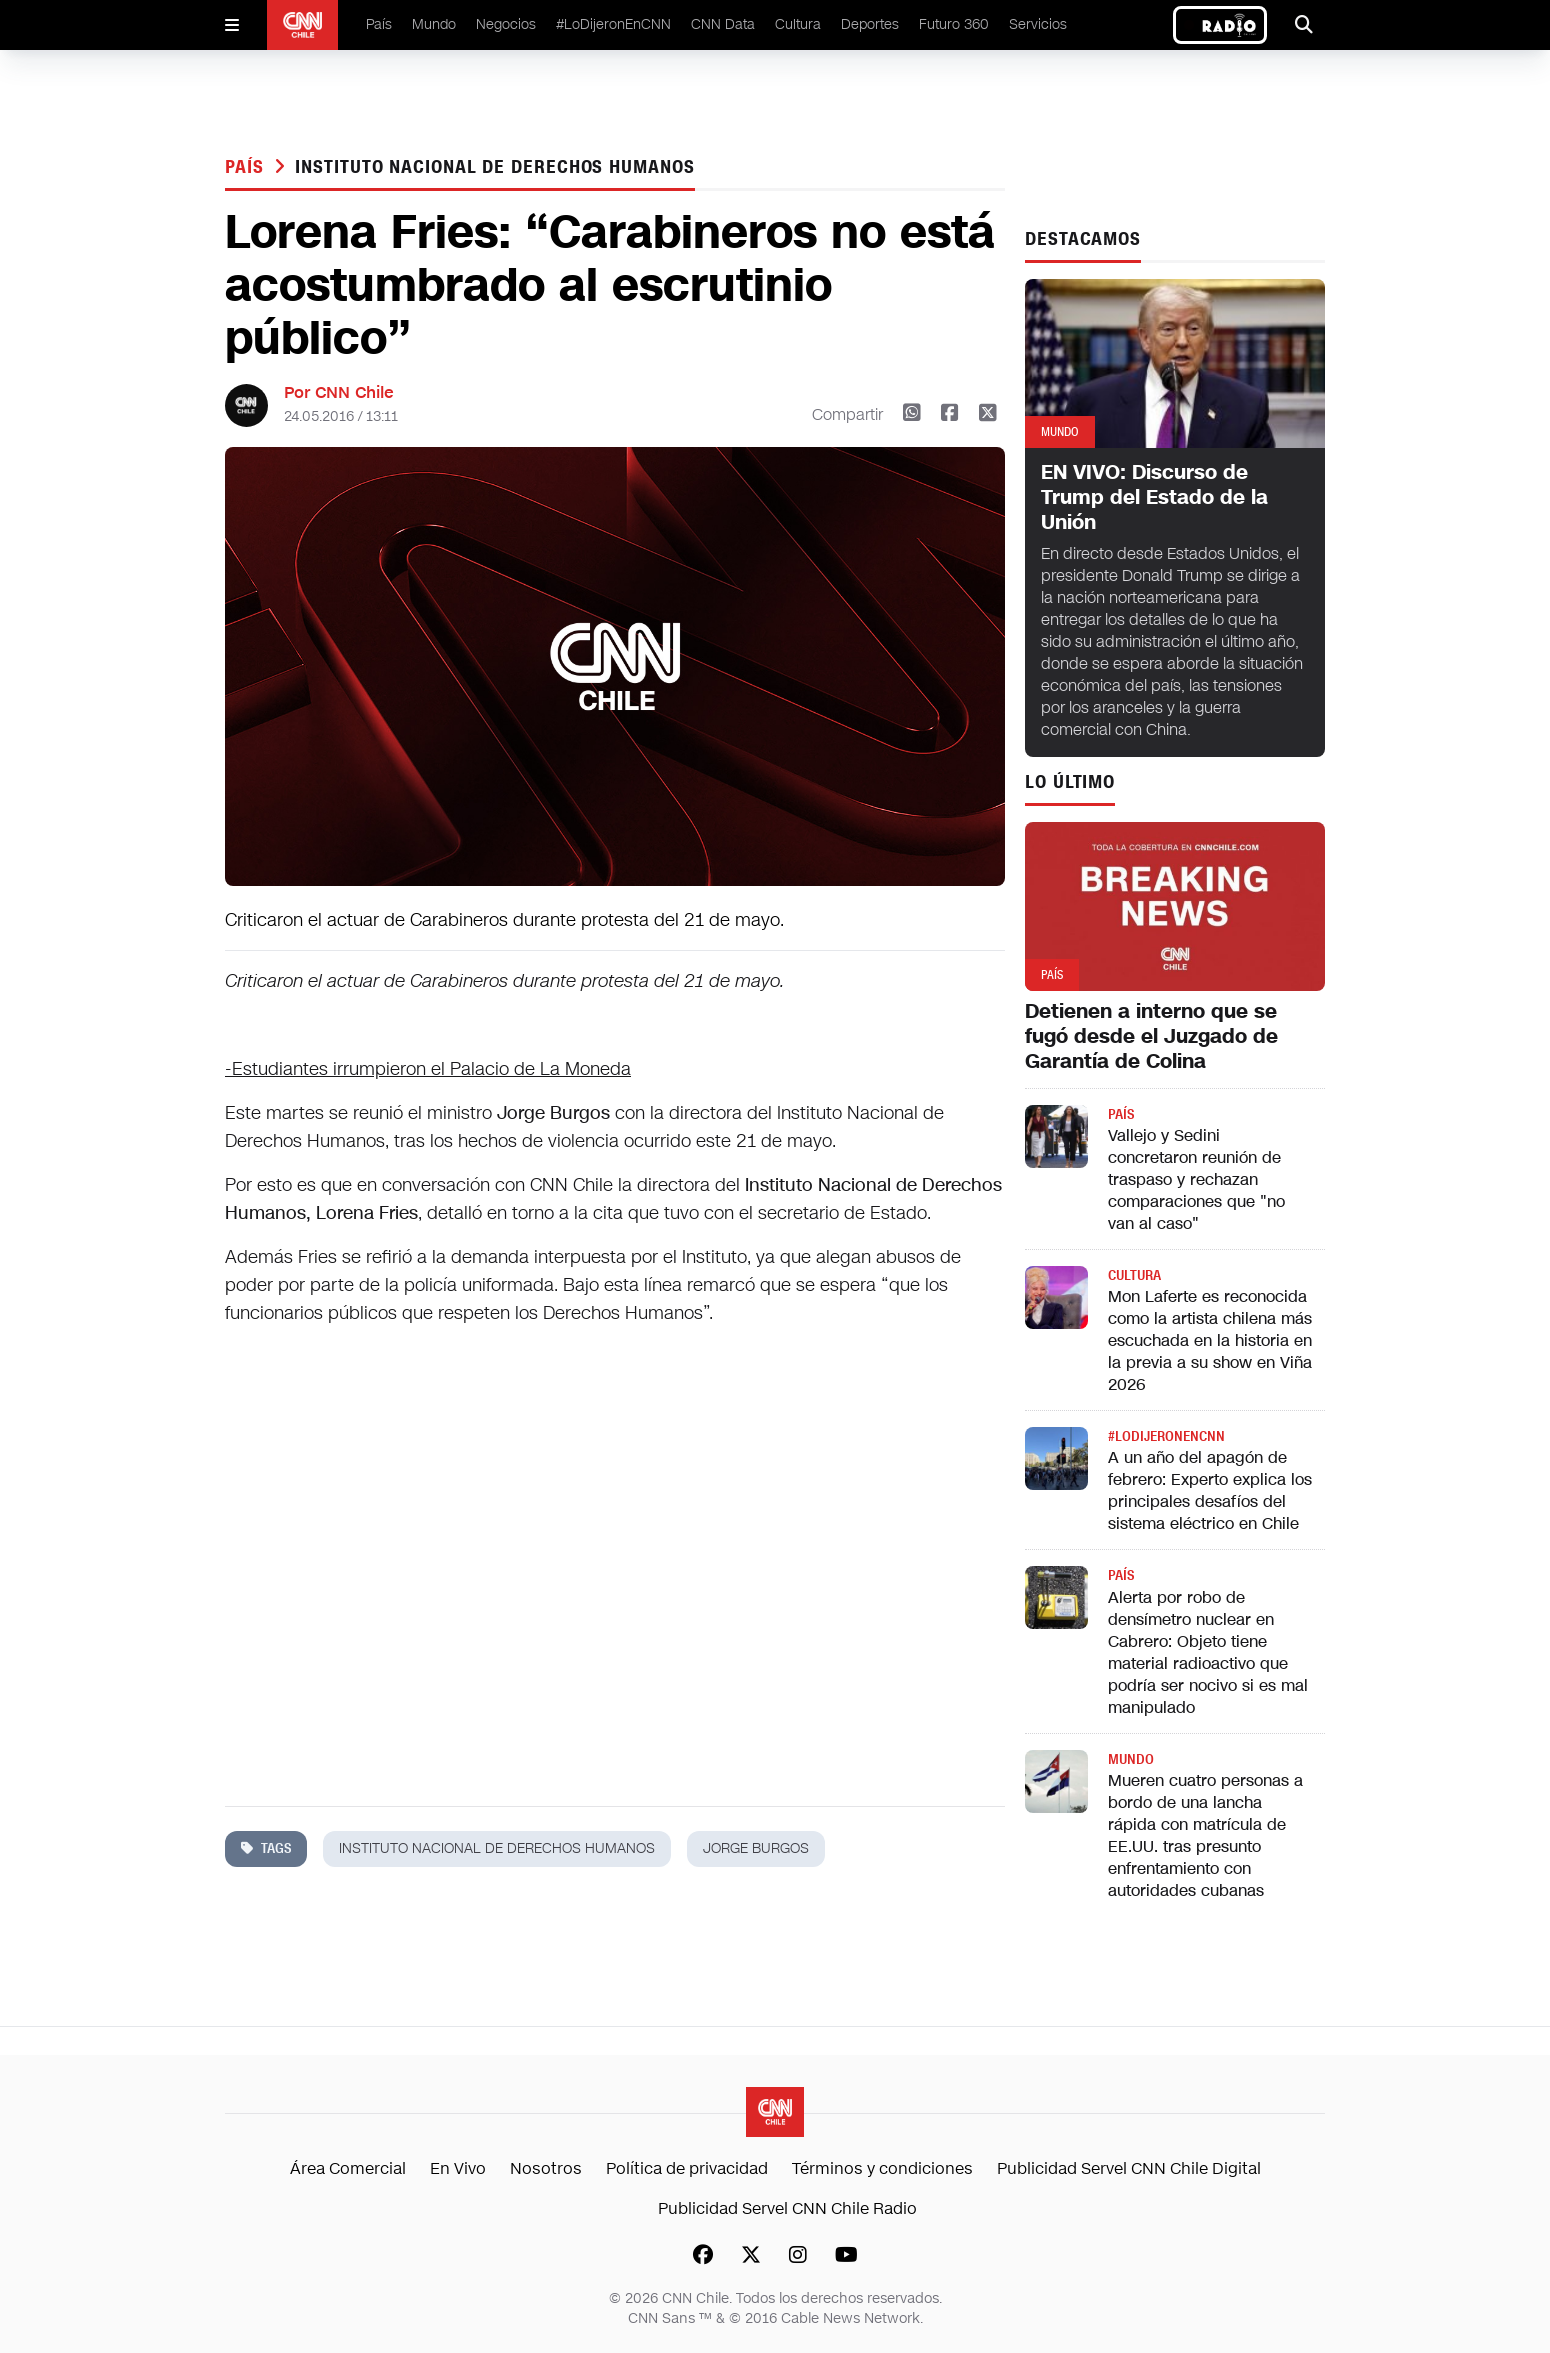 The height and width of the screenshot is (2353, 1550). I want to click on Futuro 360, so click(954, 24).